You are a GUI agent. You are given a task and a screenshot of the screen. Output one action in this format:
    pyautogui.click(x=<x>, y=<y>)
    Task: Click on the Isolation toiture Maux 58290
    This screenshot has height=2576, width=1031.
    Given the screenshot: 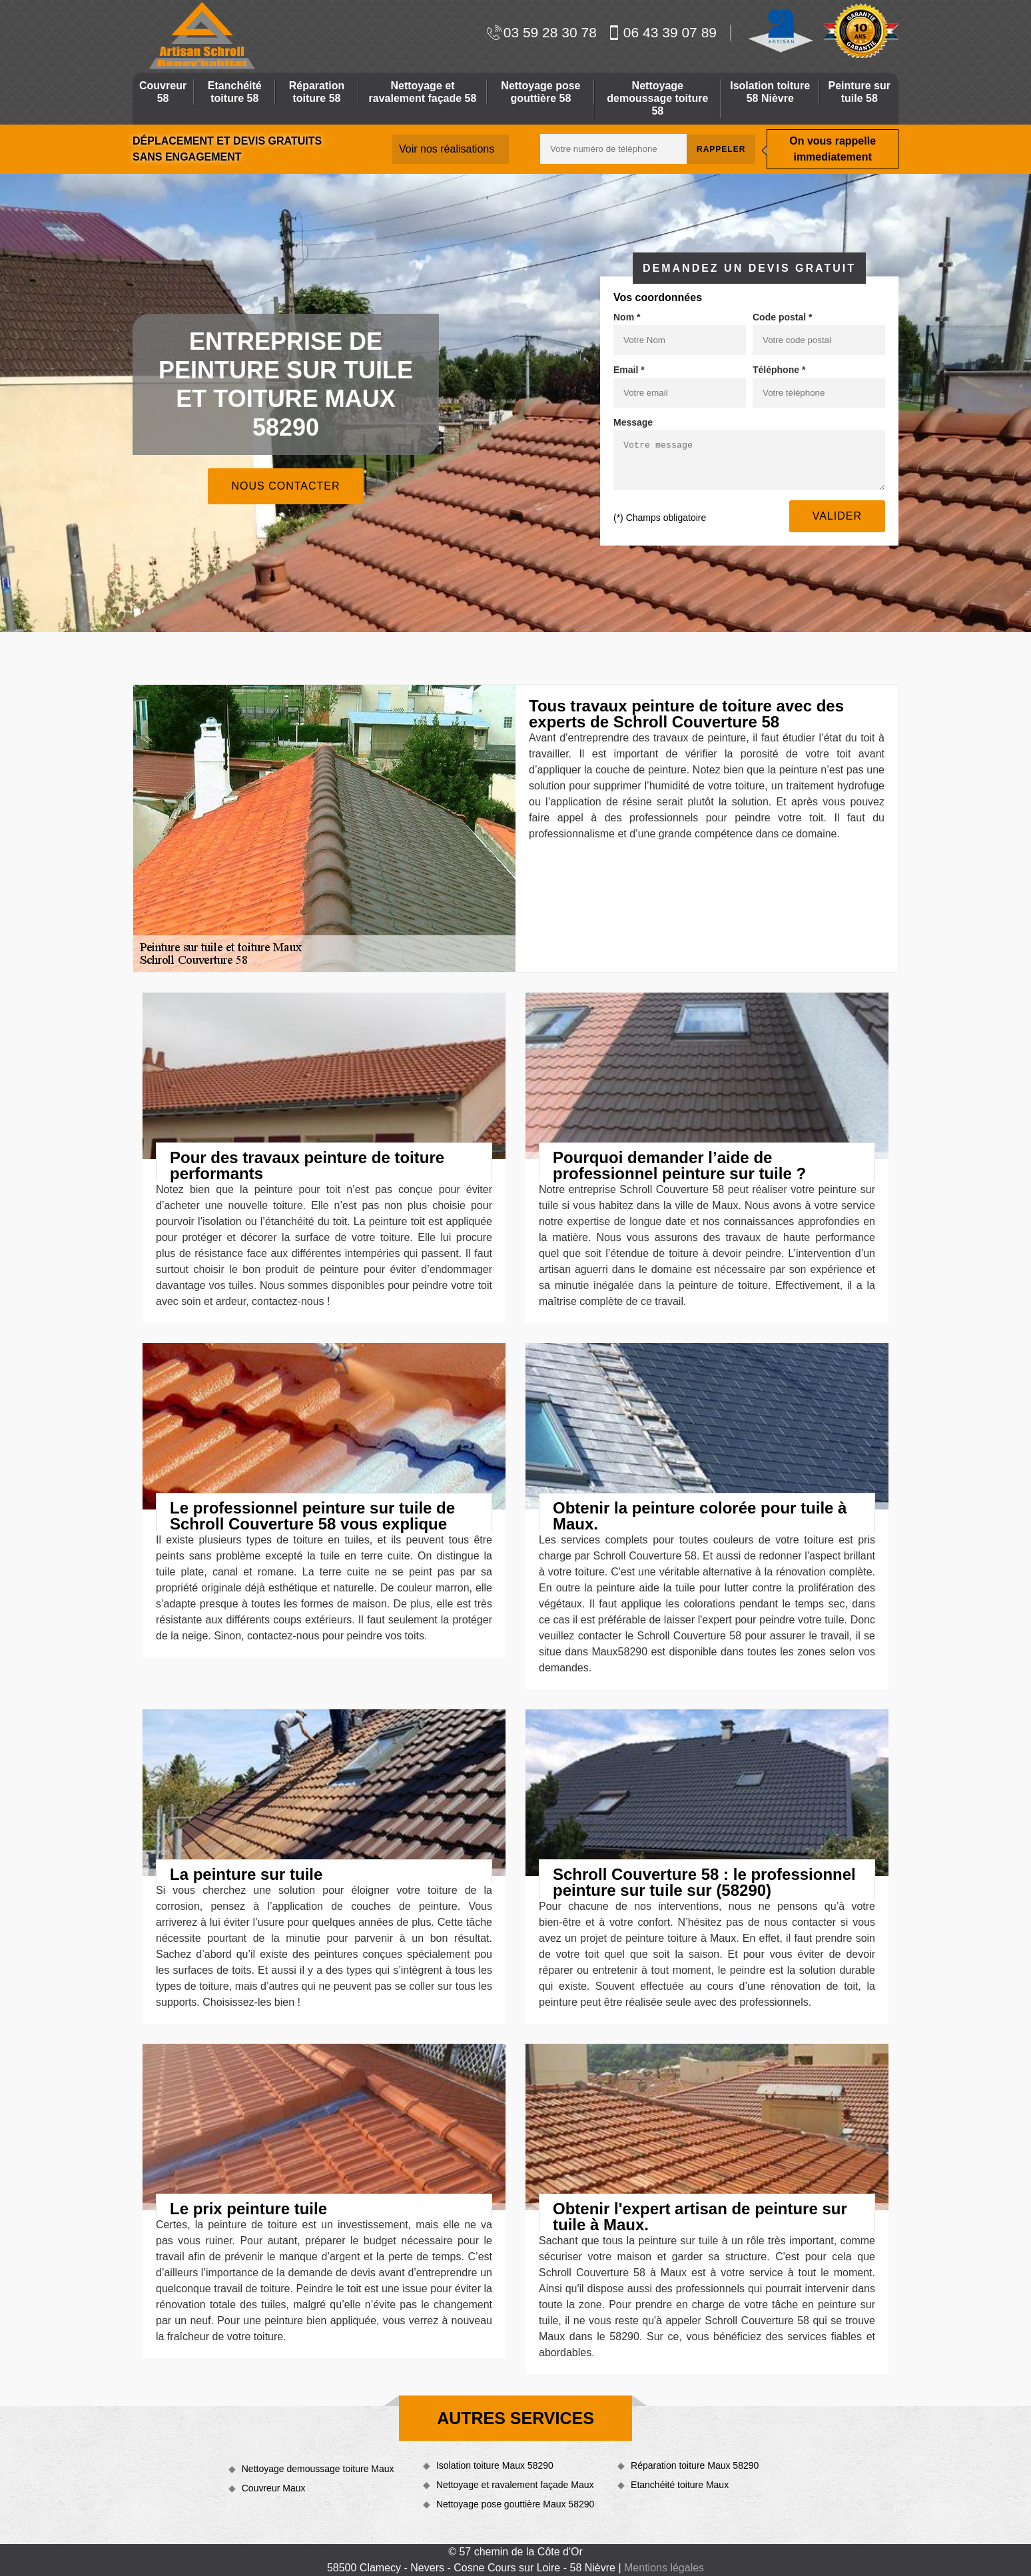 What is the action you would take?
    pyautogui.click(x=494, y=2465)
    